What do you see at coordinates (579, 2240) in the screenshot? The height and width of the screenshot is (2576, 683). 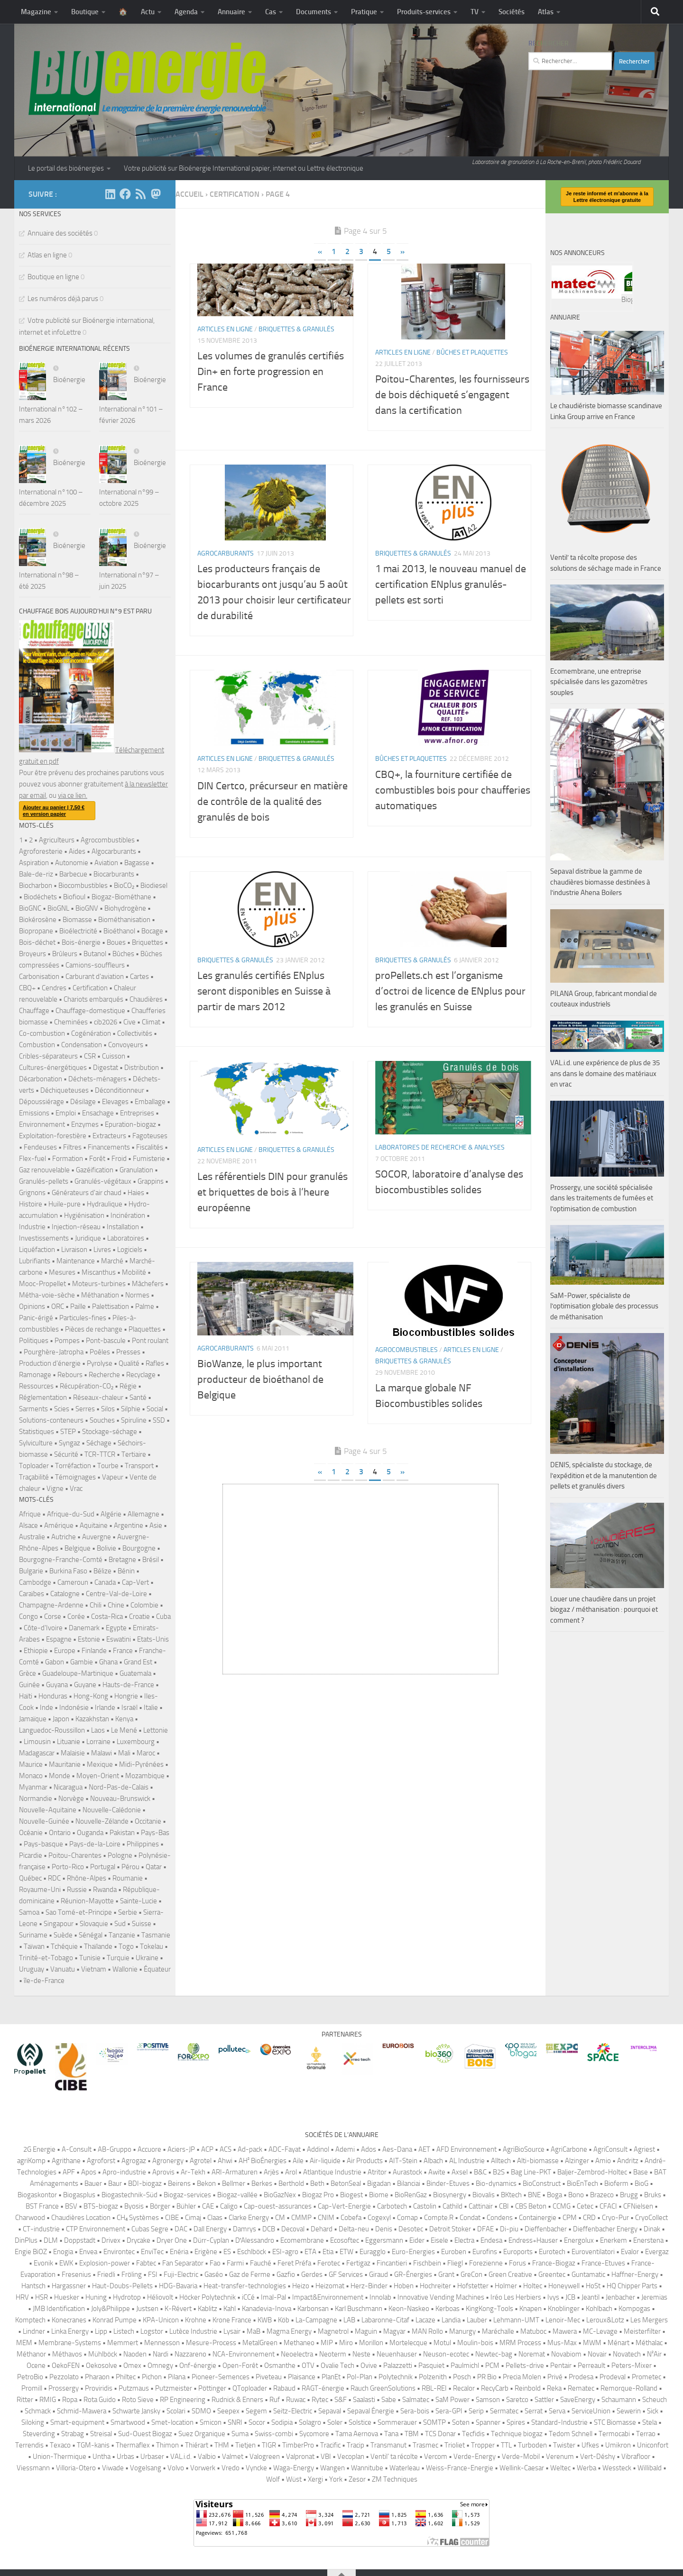 I see `Energolux` at bounding box center [579, 2240].